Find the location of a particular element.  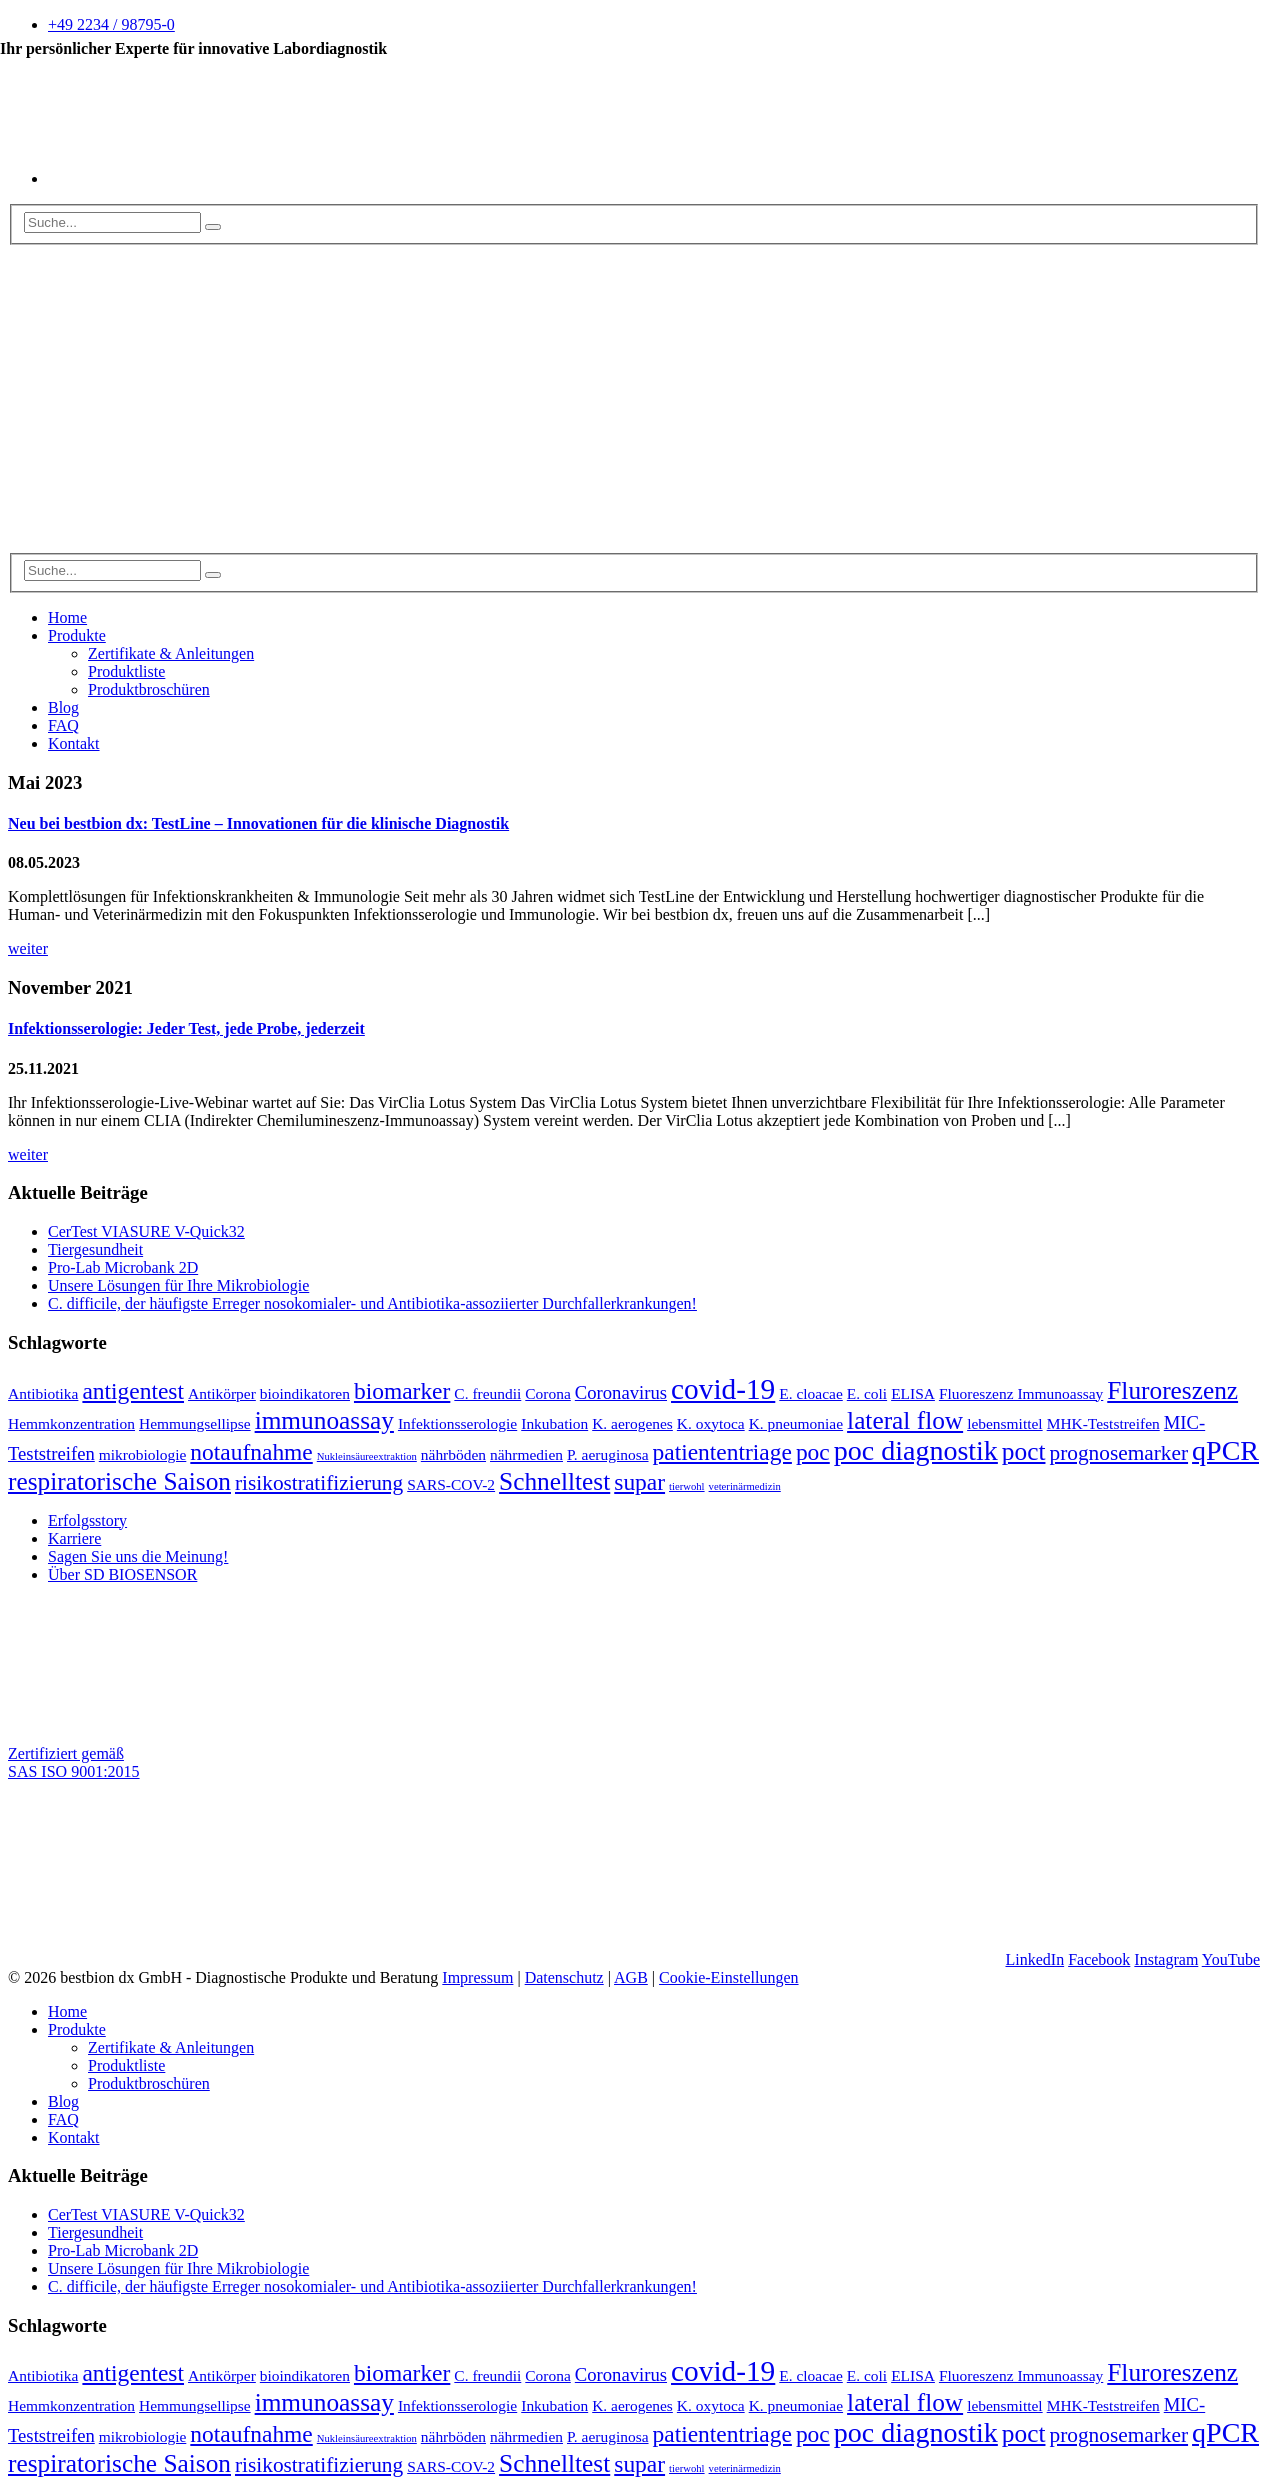

qPCR [qPCR (8 Einträge)] is located at coordinates (1225, 1450).